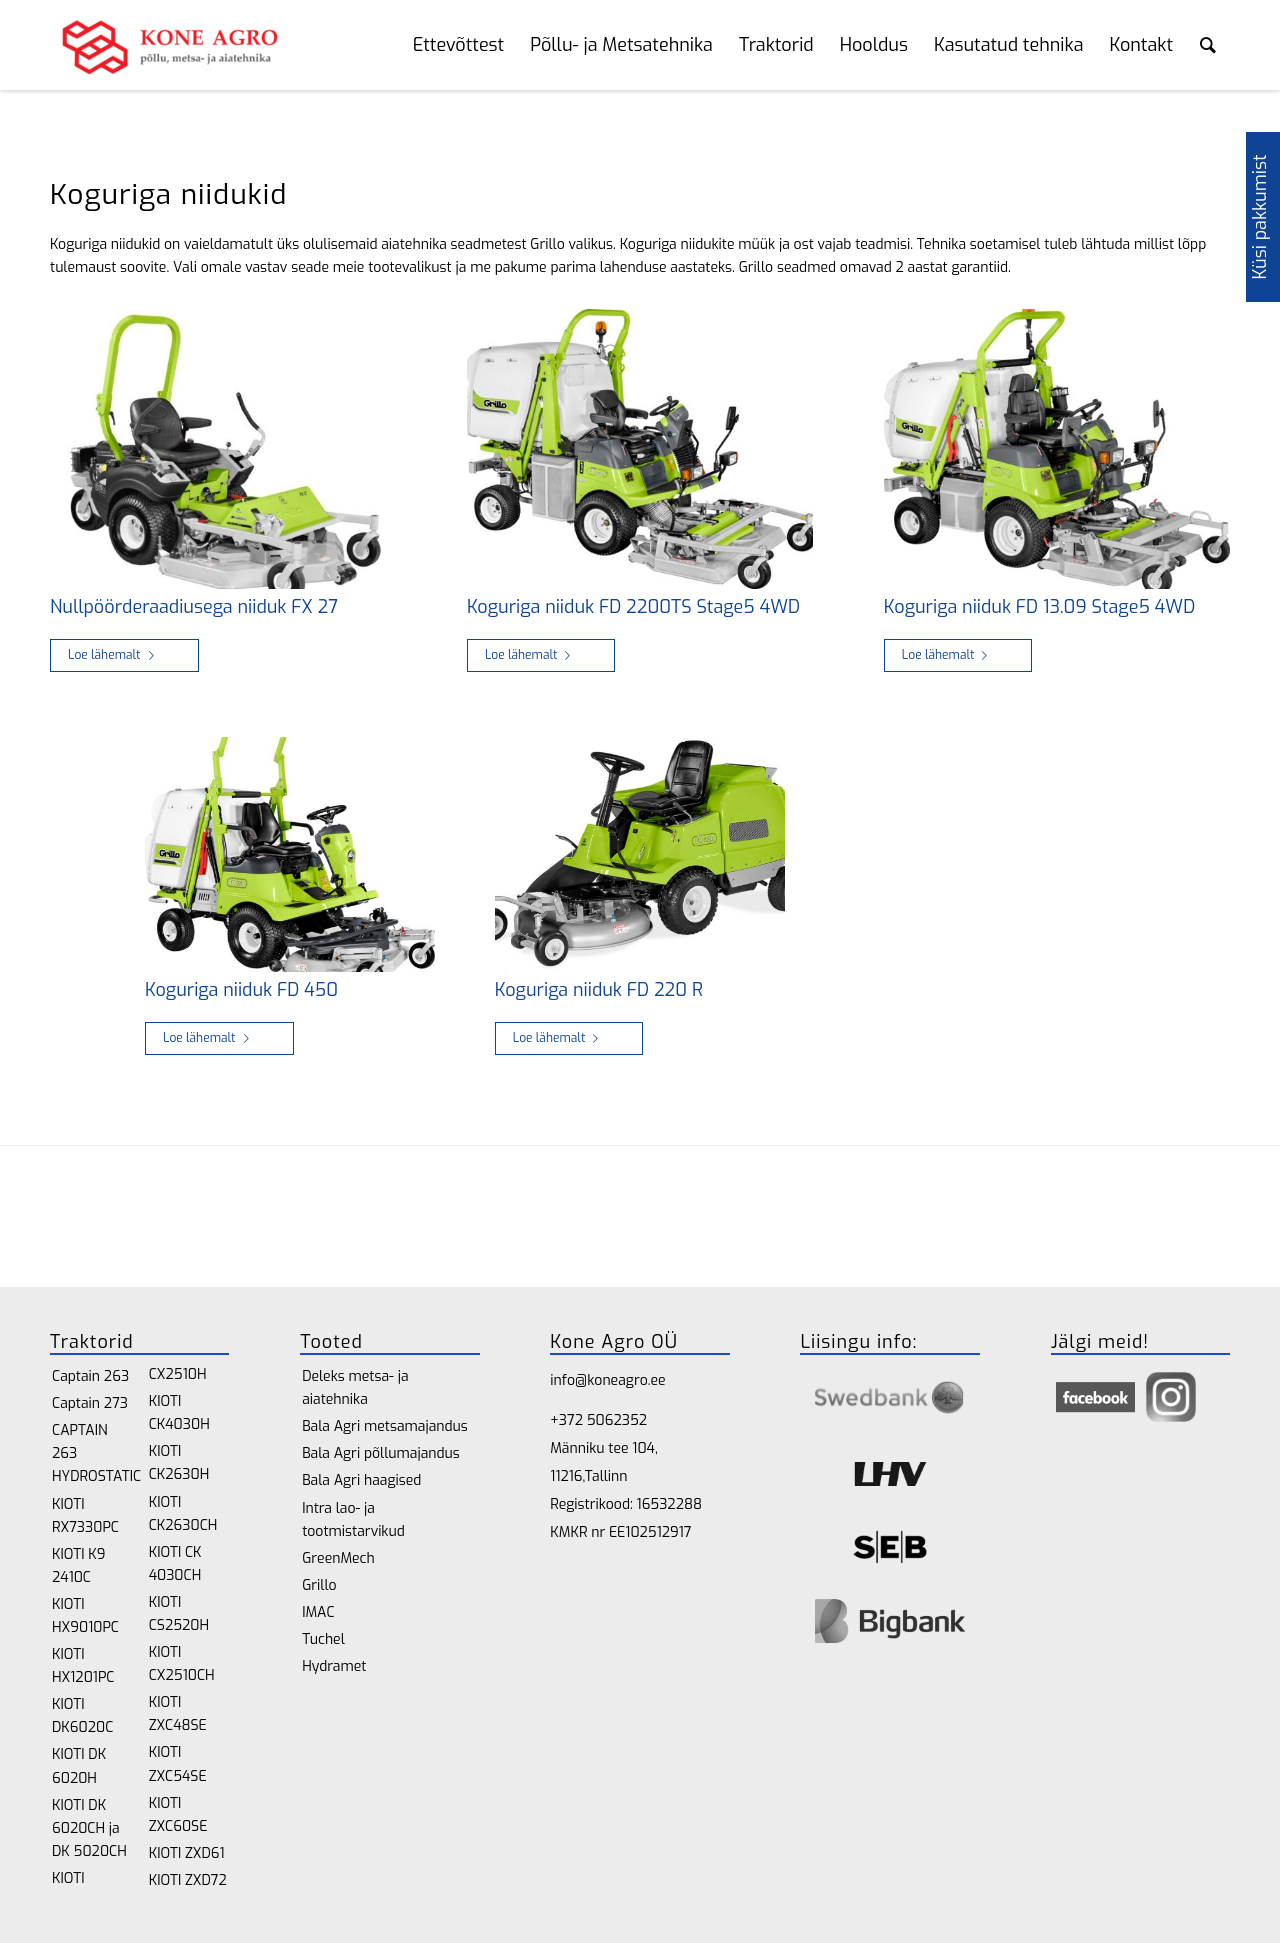 The image size is (1280, 1943). What do you see at coordinates (633, 607) in the screenshot?
I see `Koguriga niiduk FD 2200TS Stage5 4WD` at bounding box center [633, 607].